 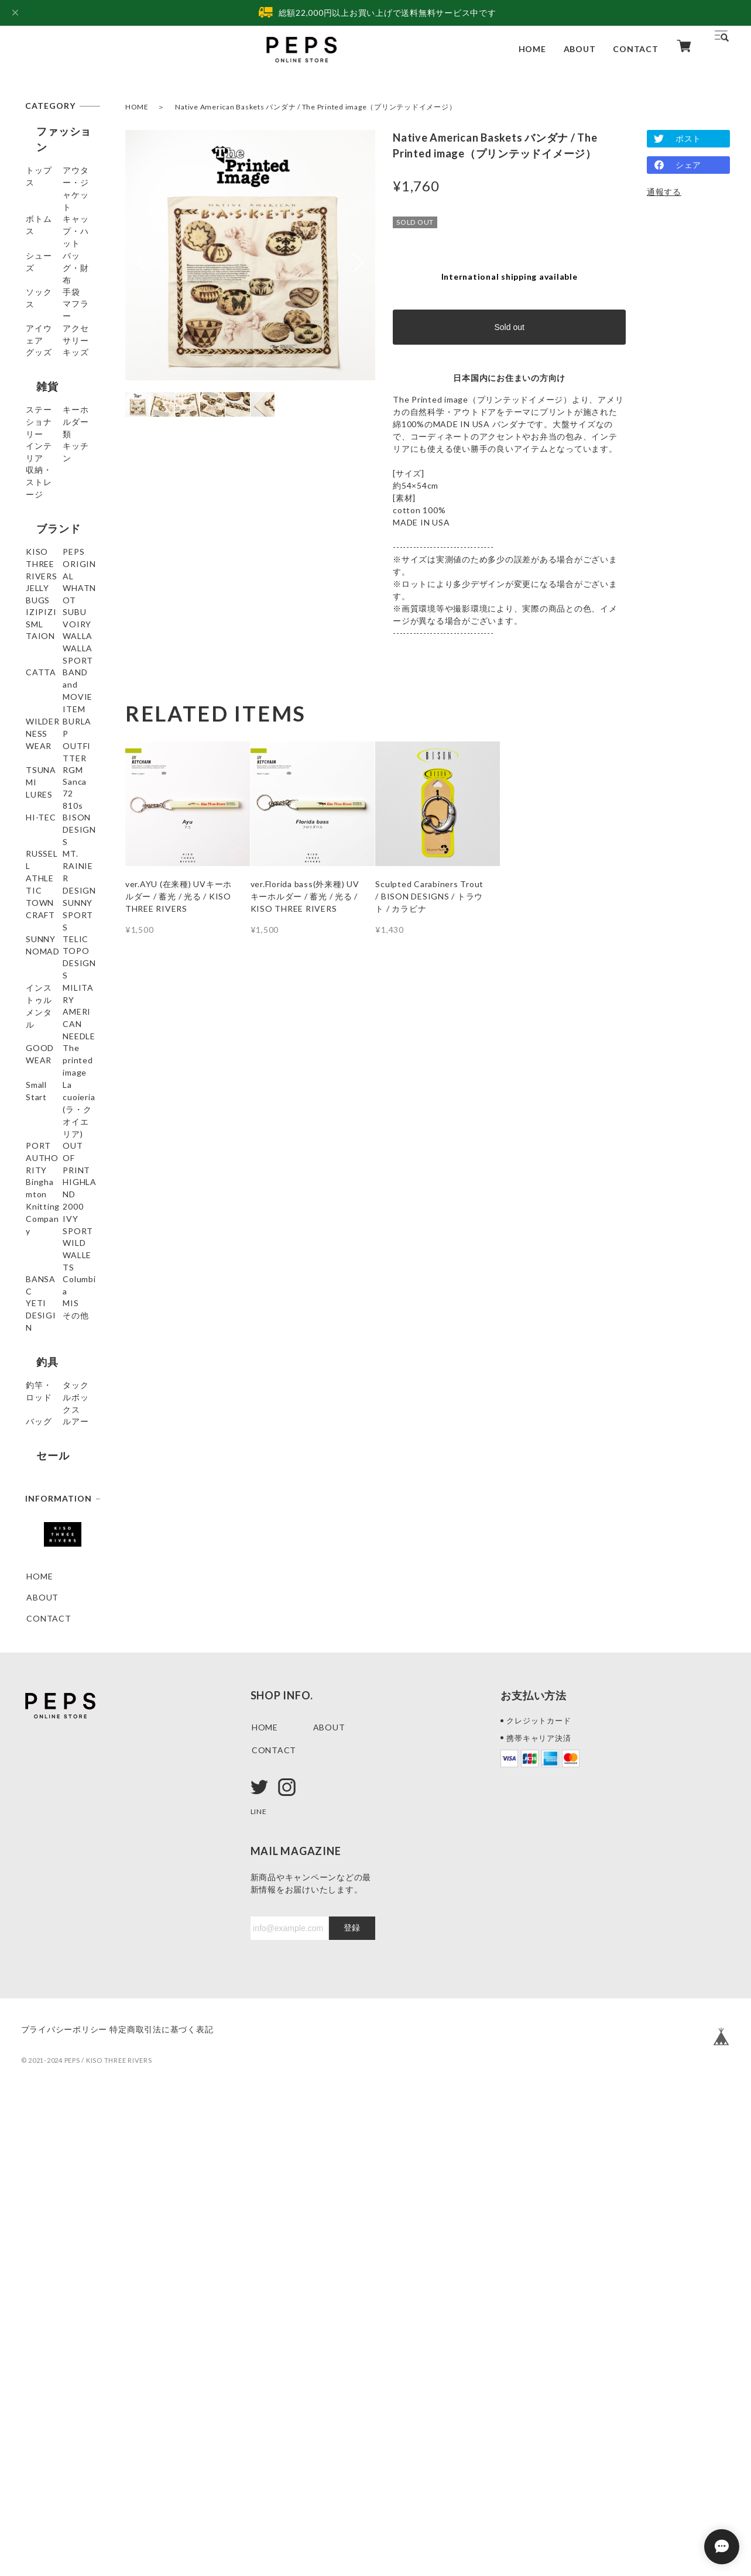 I want to click on MT. RAINIER DESIGN, so click(x=53, y=1176).